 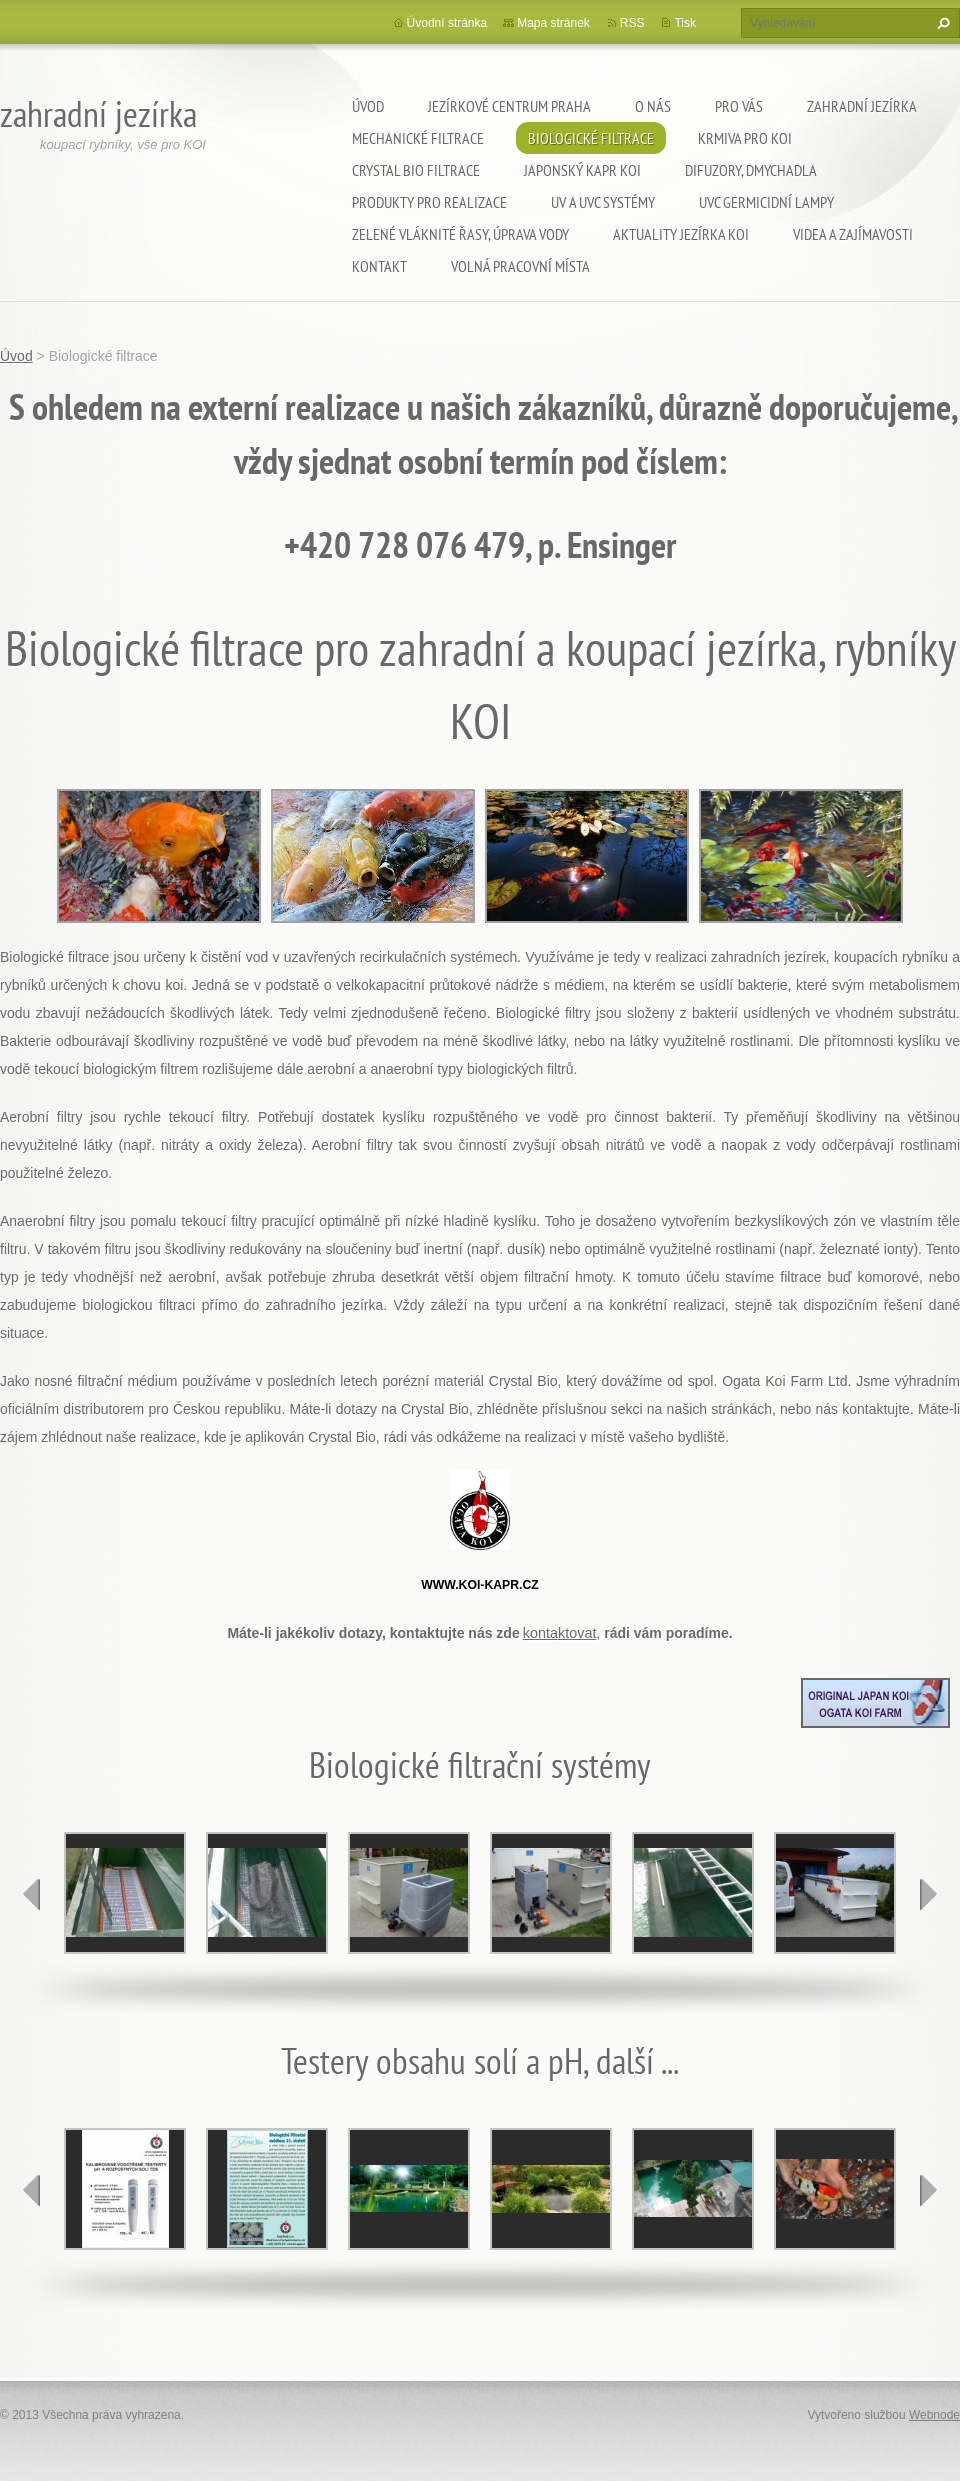 I want to click on Crystal Bio filtrace, so click(x=416, y=170).